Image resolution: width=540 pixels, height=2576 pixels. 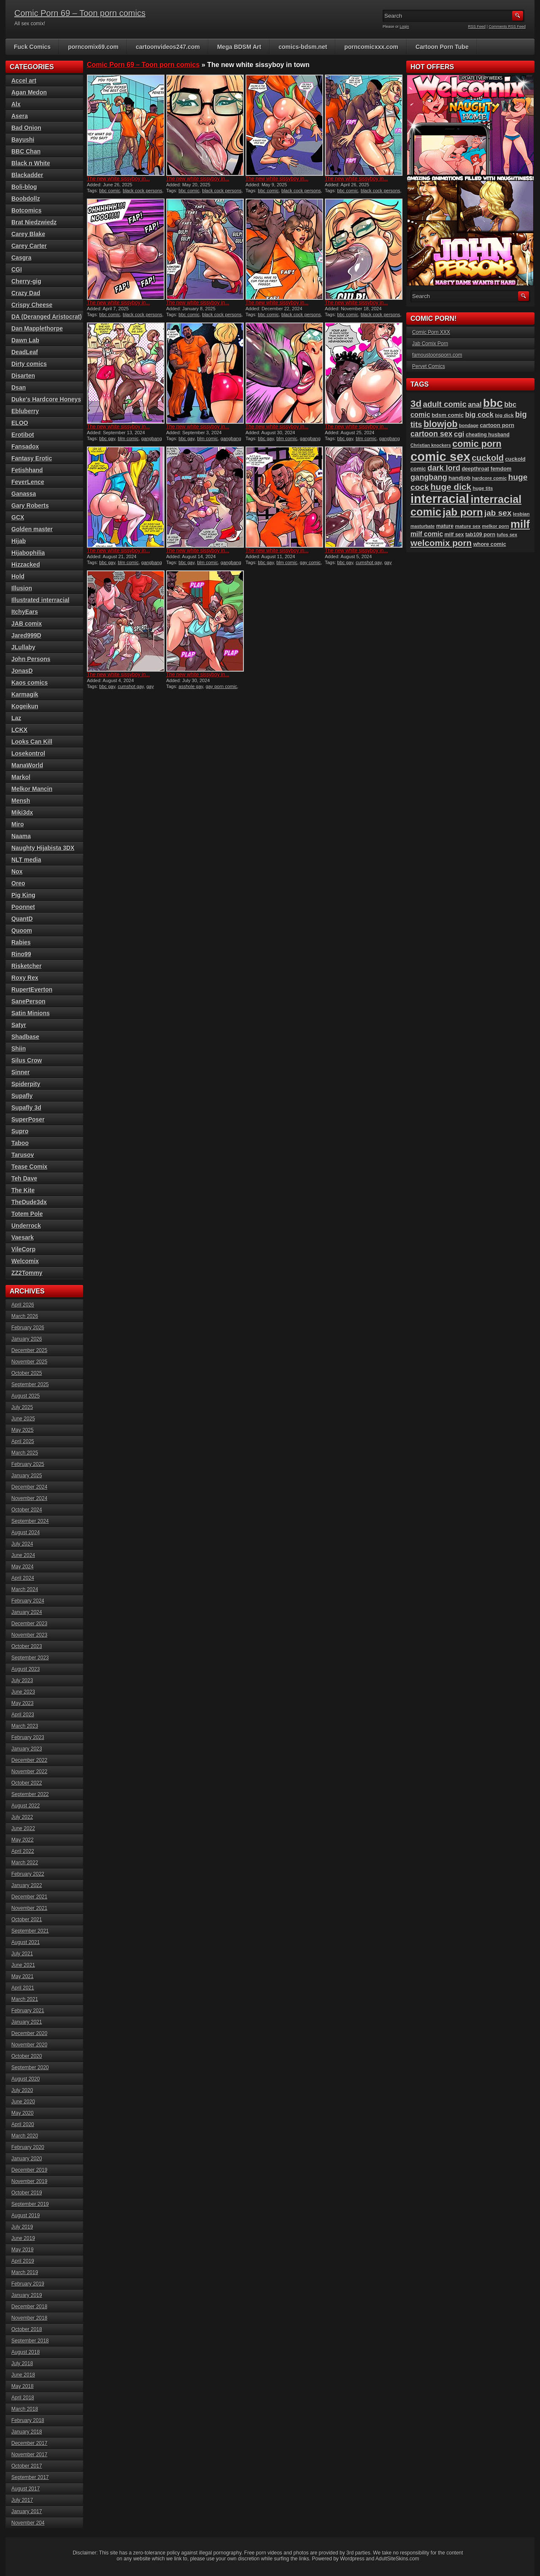 What do you see at coordinates (21, 257) in the screenshot?
I see `Casgra` at bounding box center [21, 257].